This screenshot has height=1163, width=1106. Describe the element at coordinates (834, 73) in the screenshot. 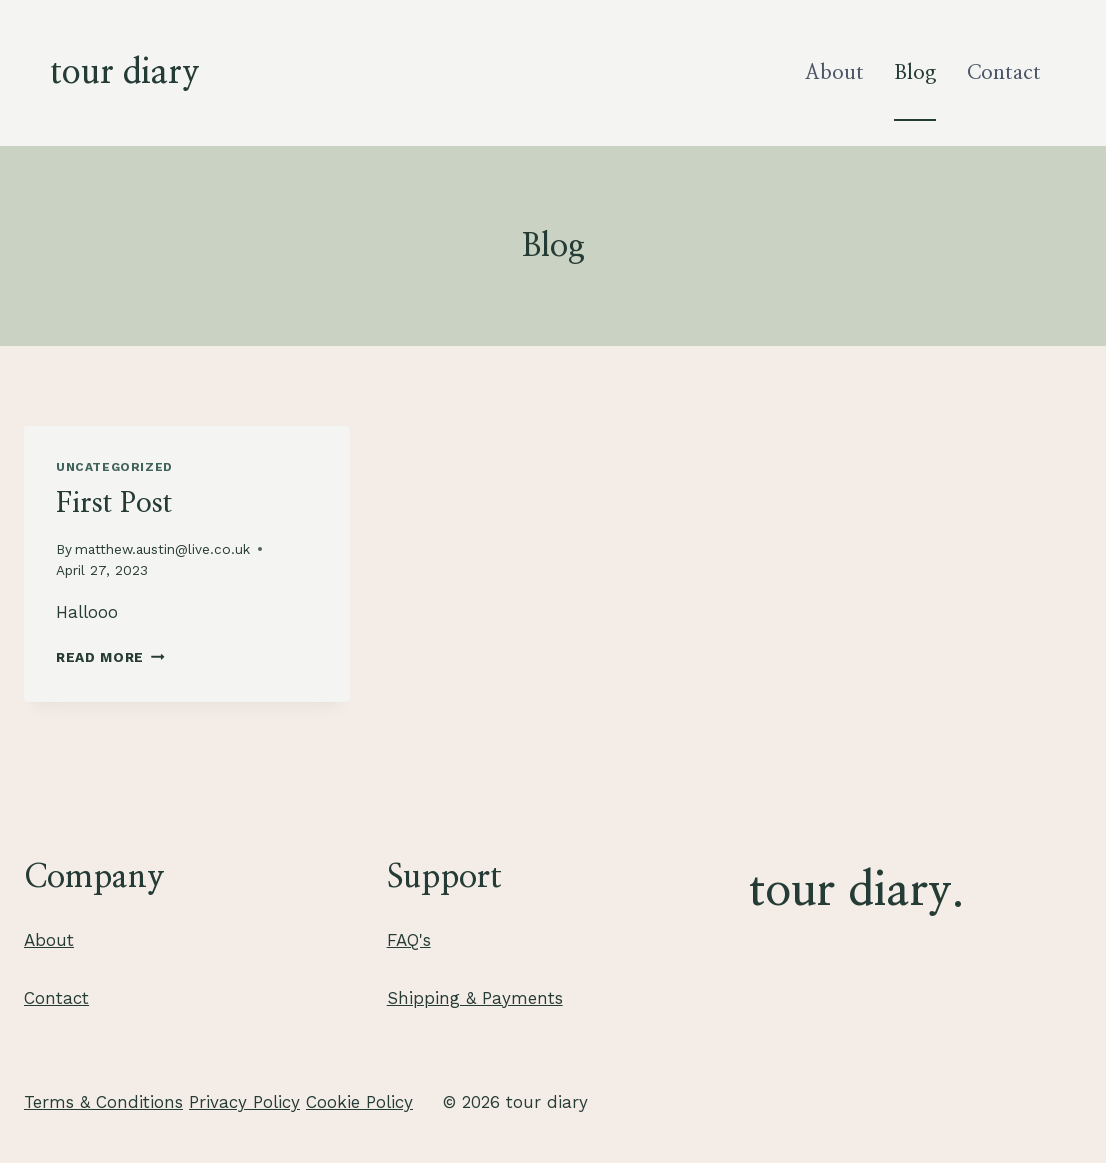

I see `About` at that location.